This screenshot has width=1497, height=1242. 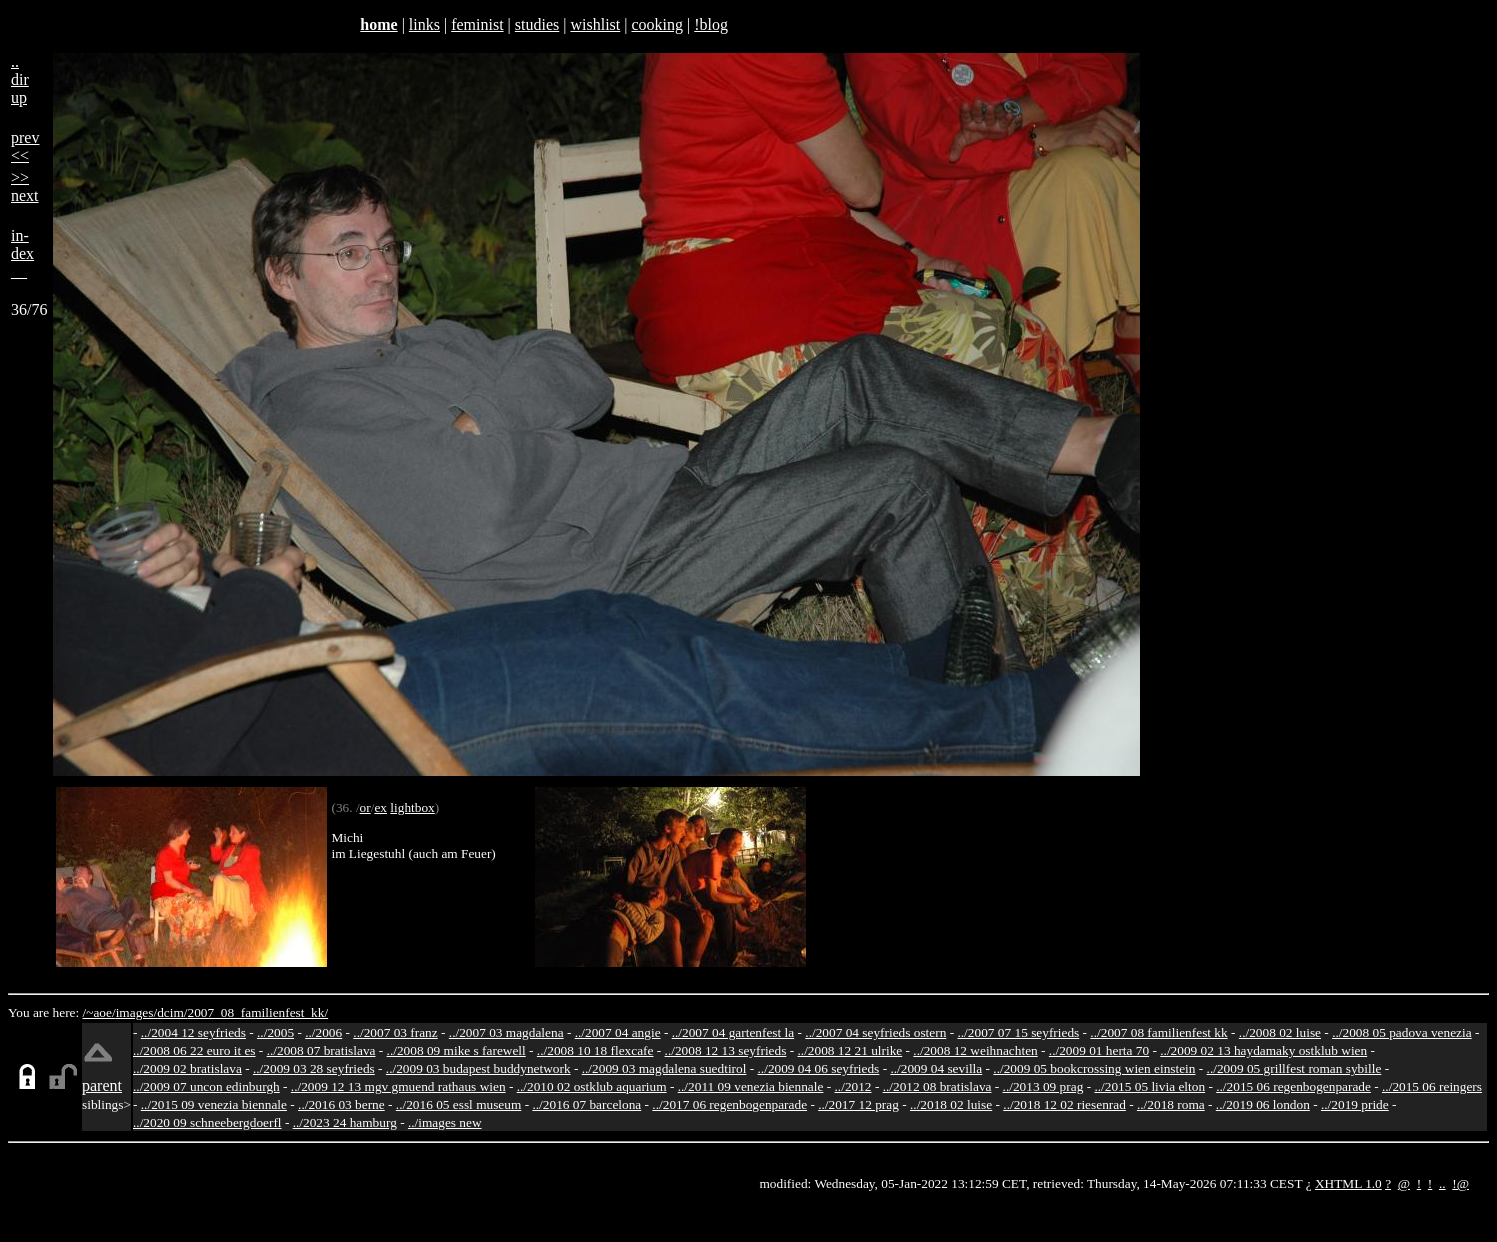 I want to click on ../2007 04 gartenfest la, so click(x=733, y=1032).